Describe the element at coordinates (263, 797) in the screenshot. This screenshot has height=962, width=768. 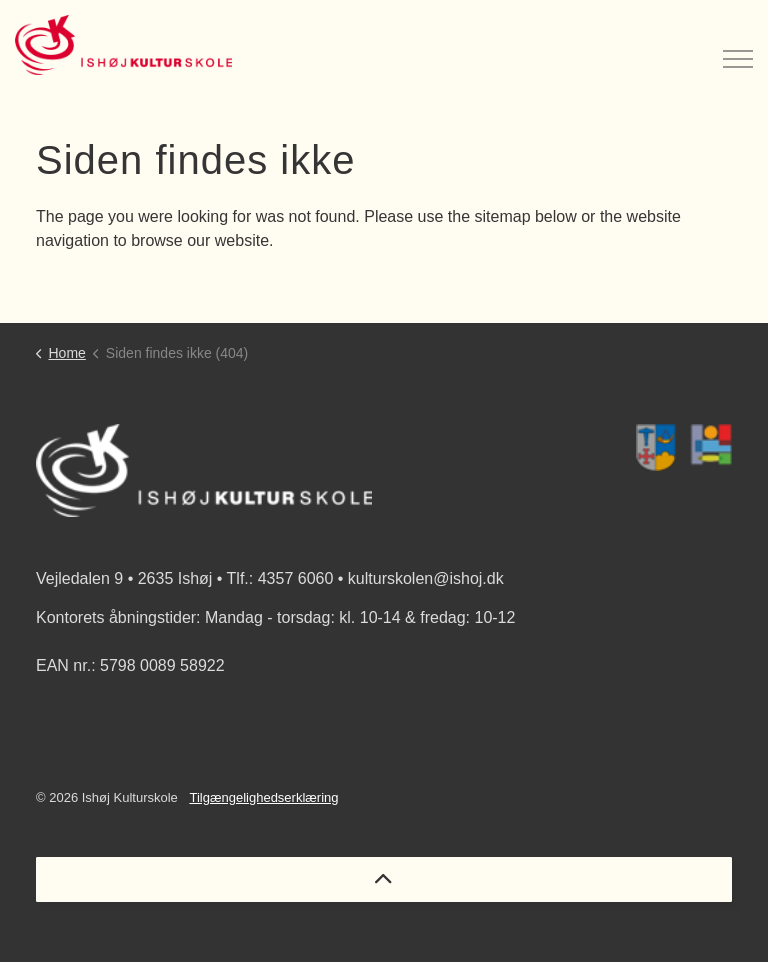
I see `Tilgængelighedserklæring` at that location.